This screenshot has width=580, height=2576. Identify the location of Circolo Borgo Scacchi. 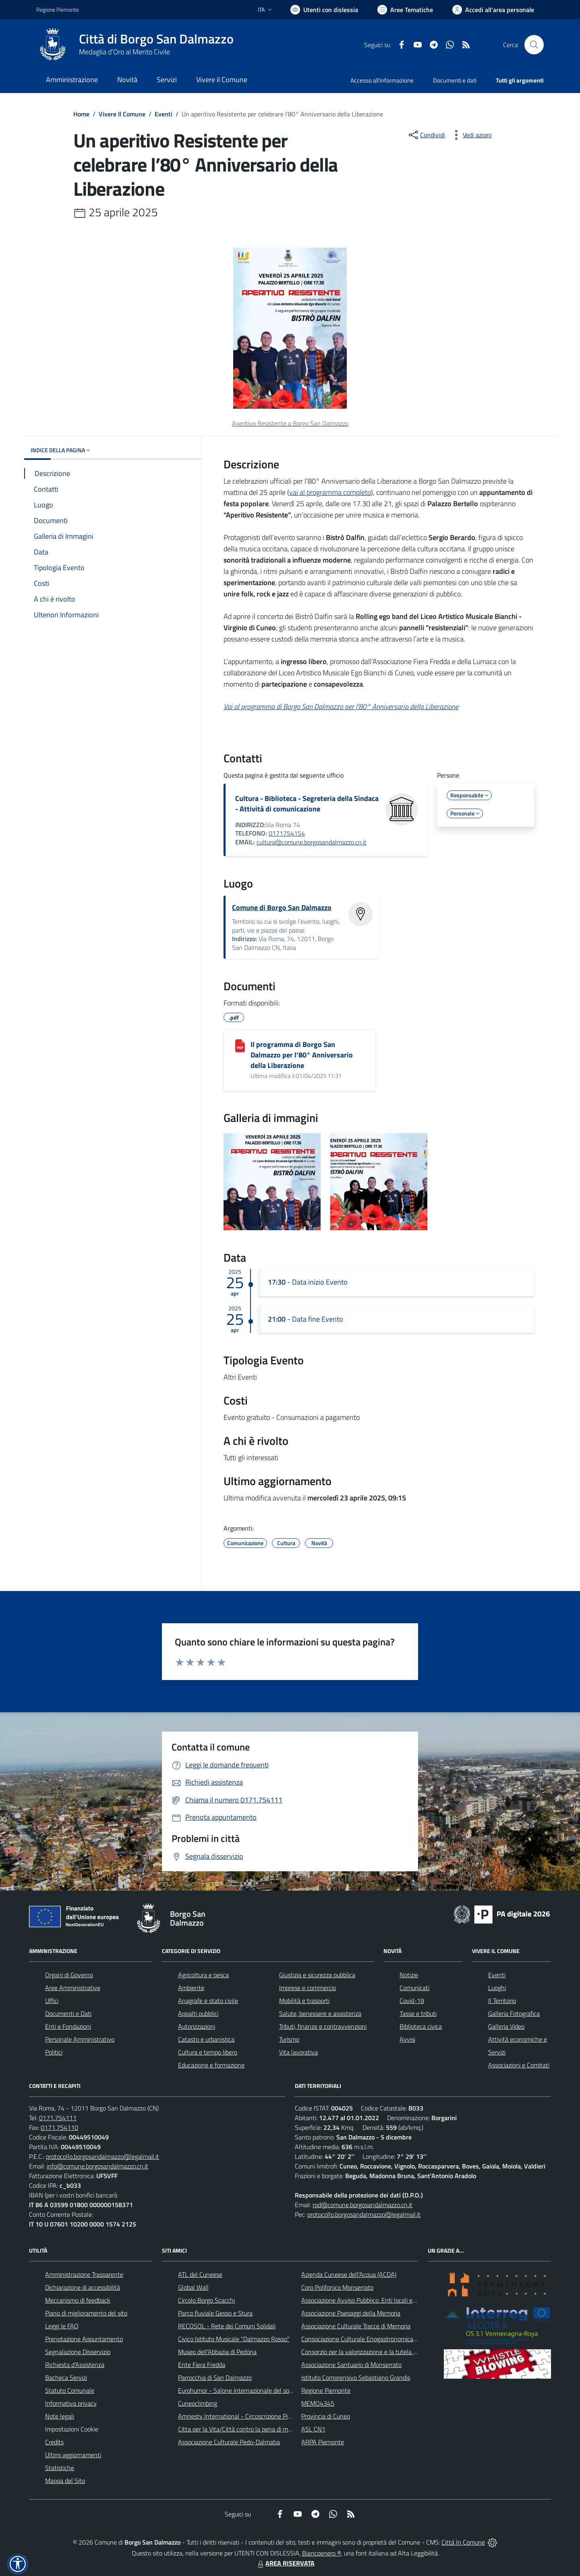
(206, 2300).